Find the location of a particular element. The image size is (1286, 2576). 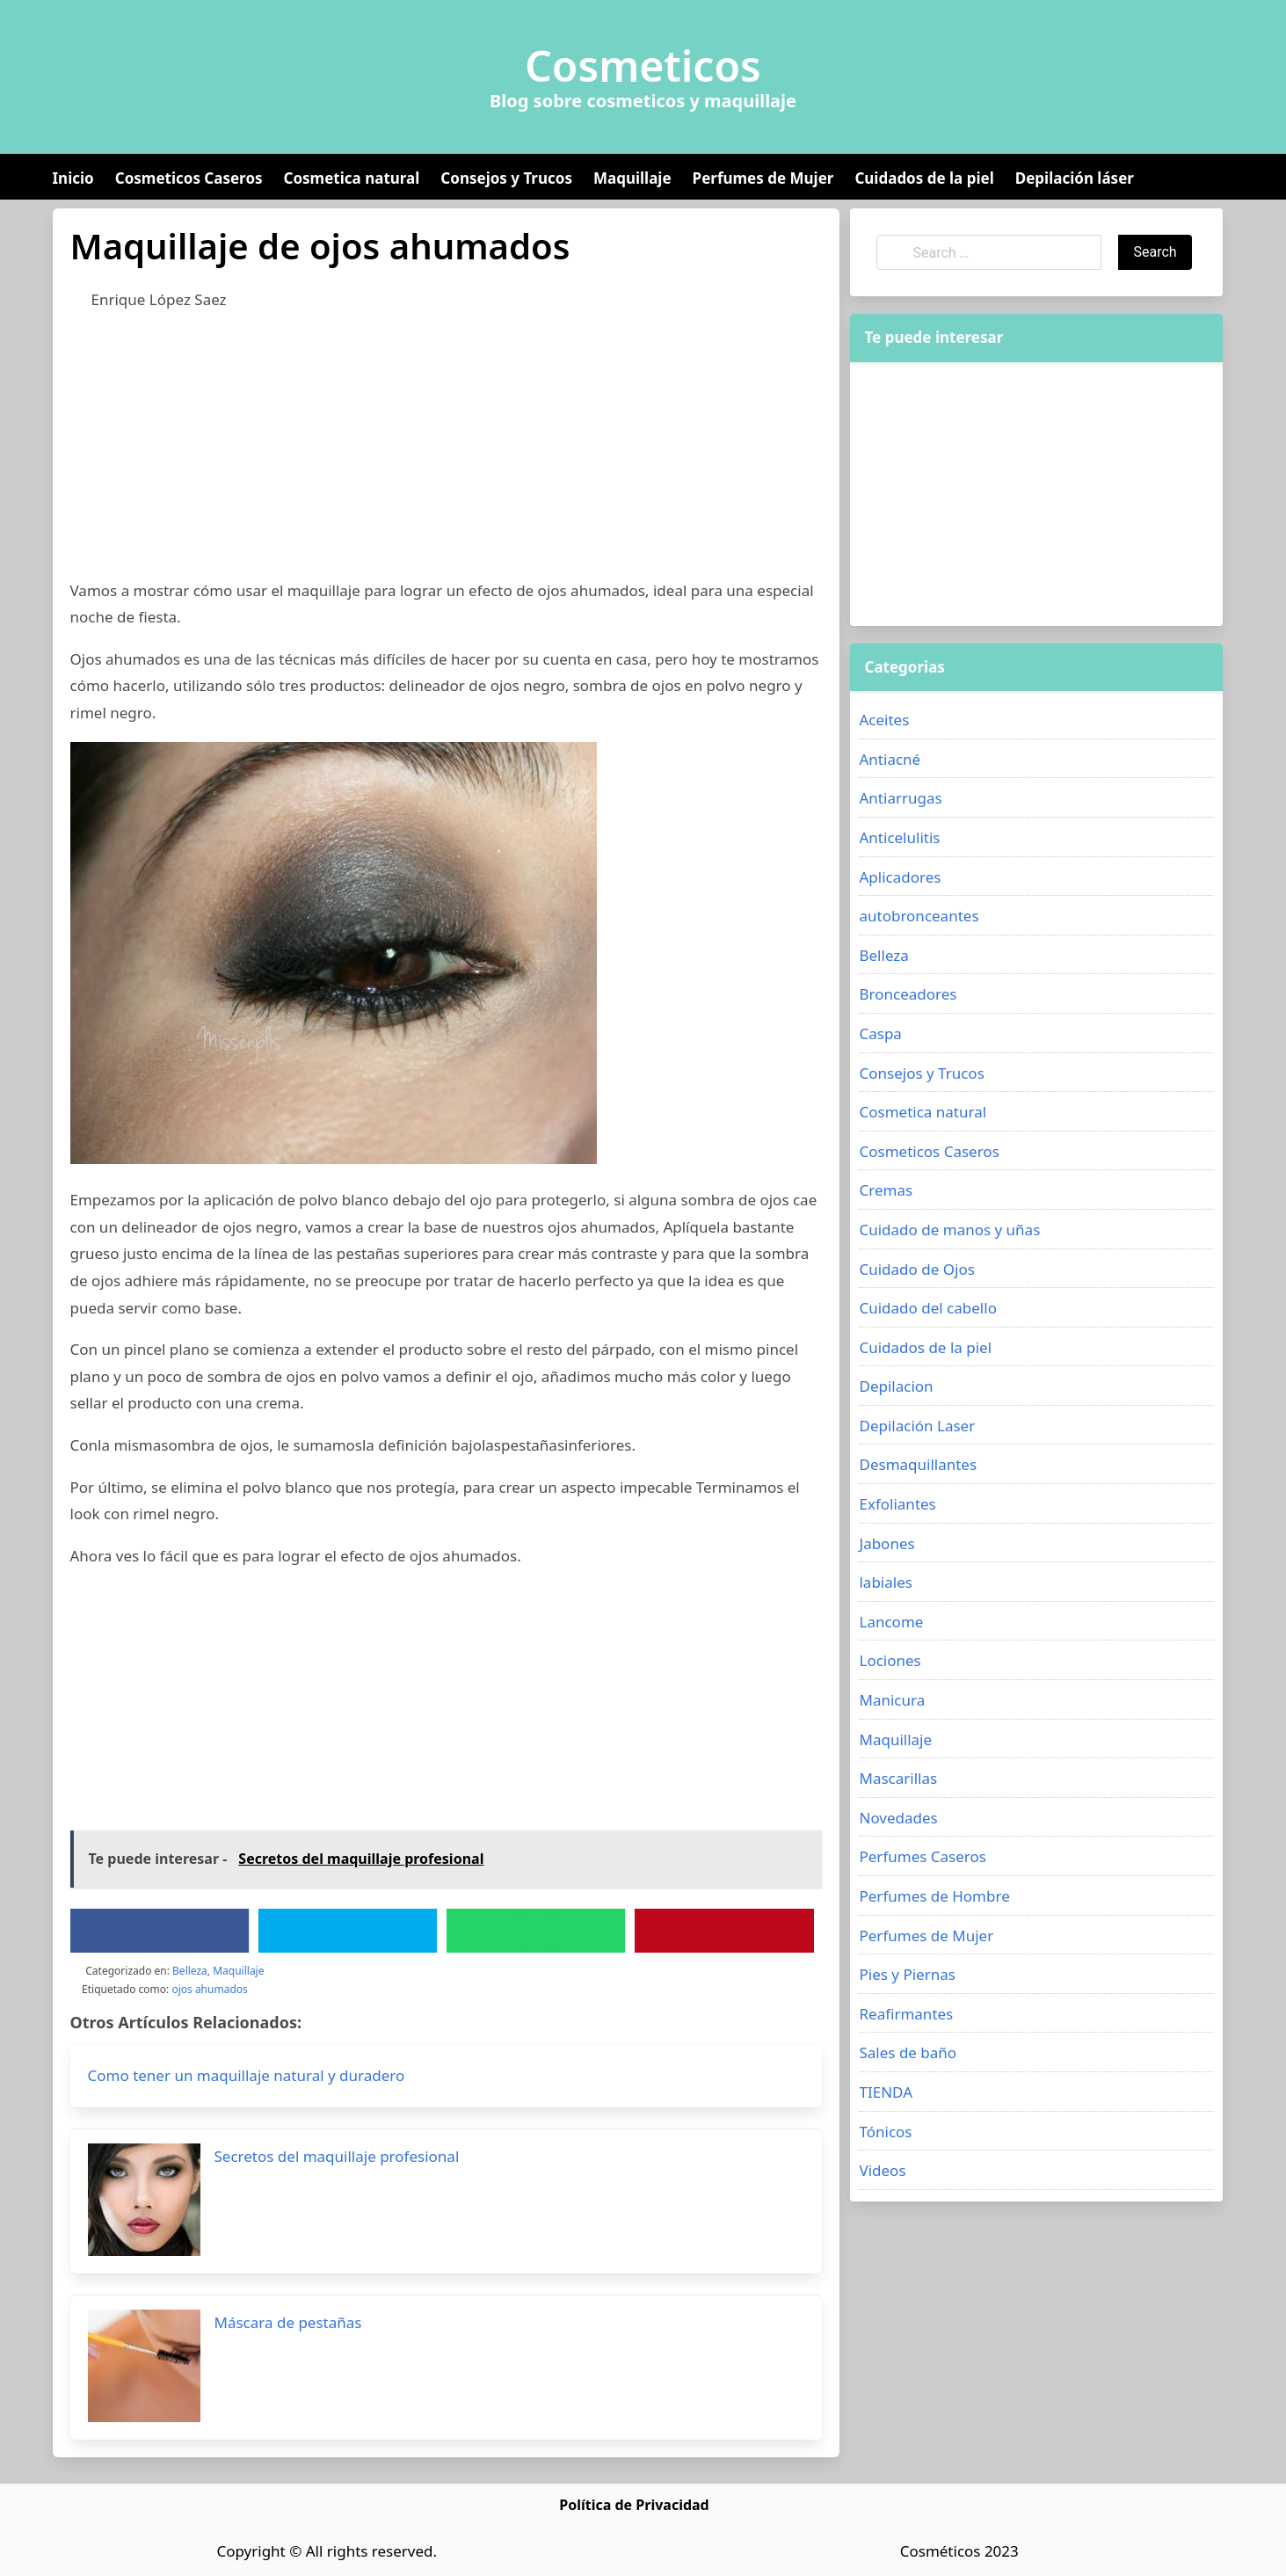

Pies y Piernas is located at coordinates (907, 1974).